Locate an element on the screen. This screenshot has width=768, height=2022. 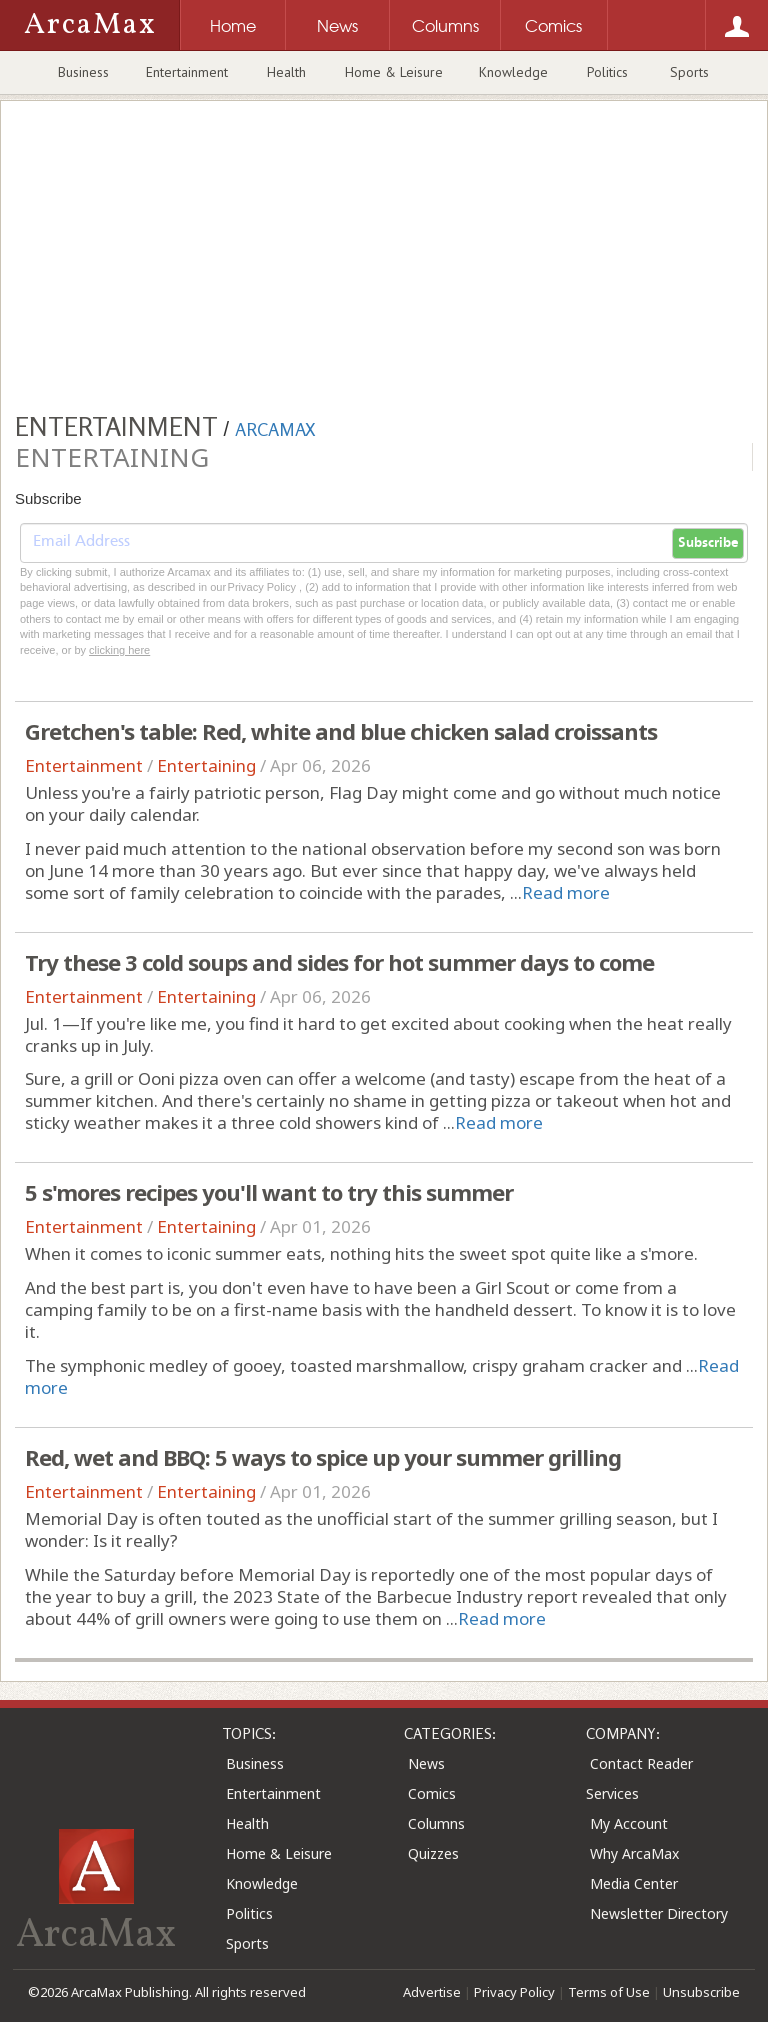
Unsubscribe is located at coordinates (701, 1992).